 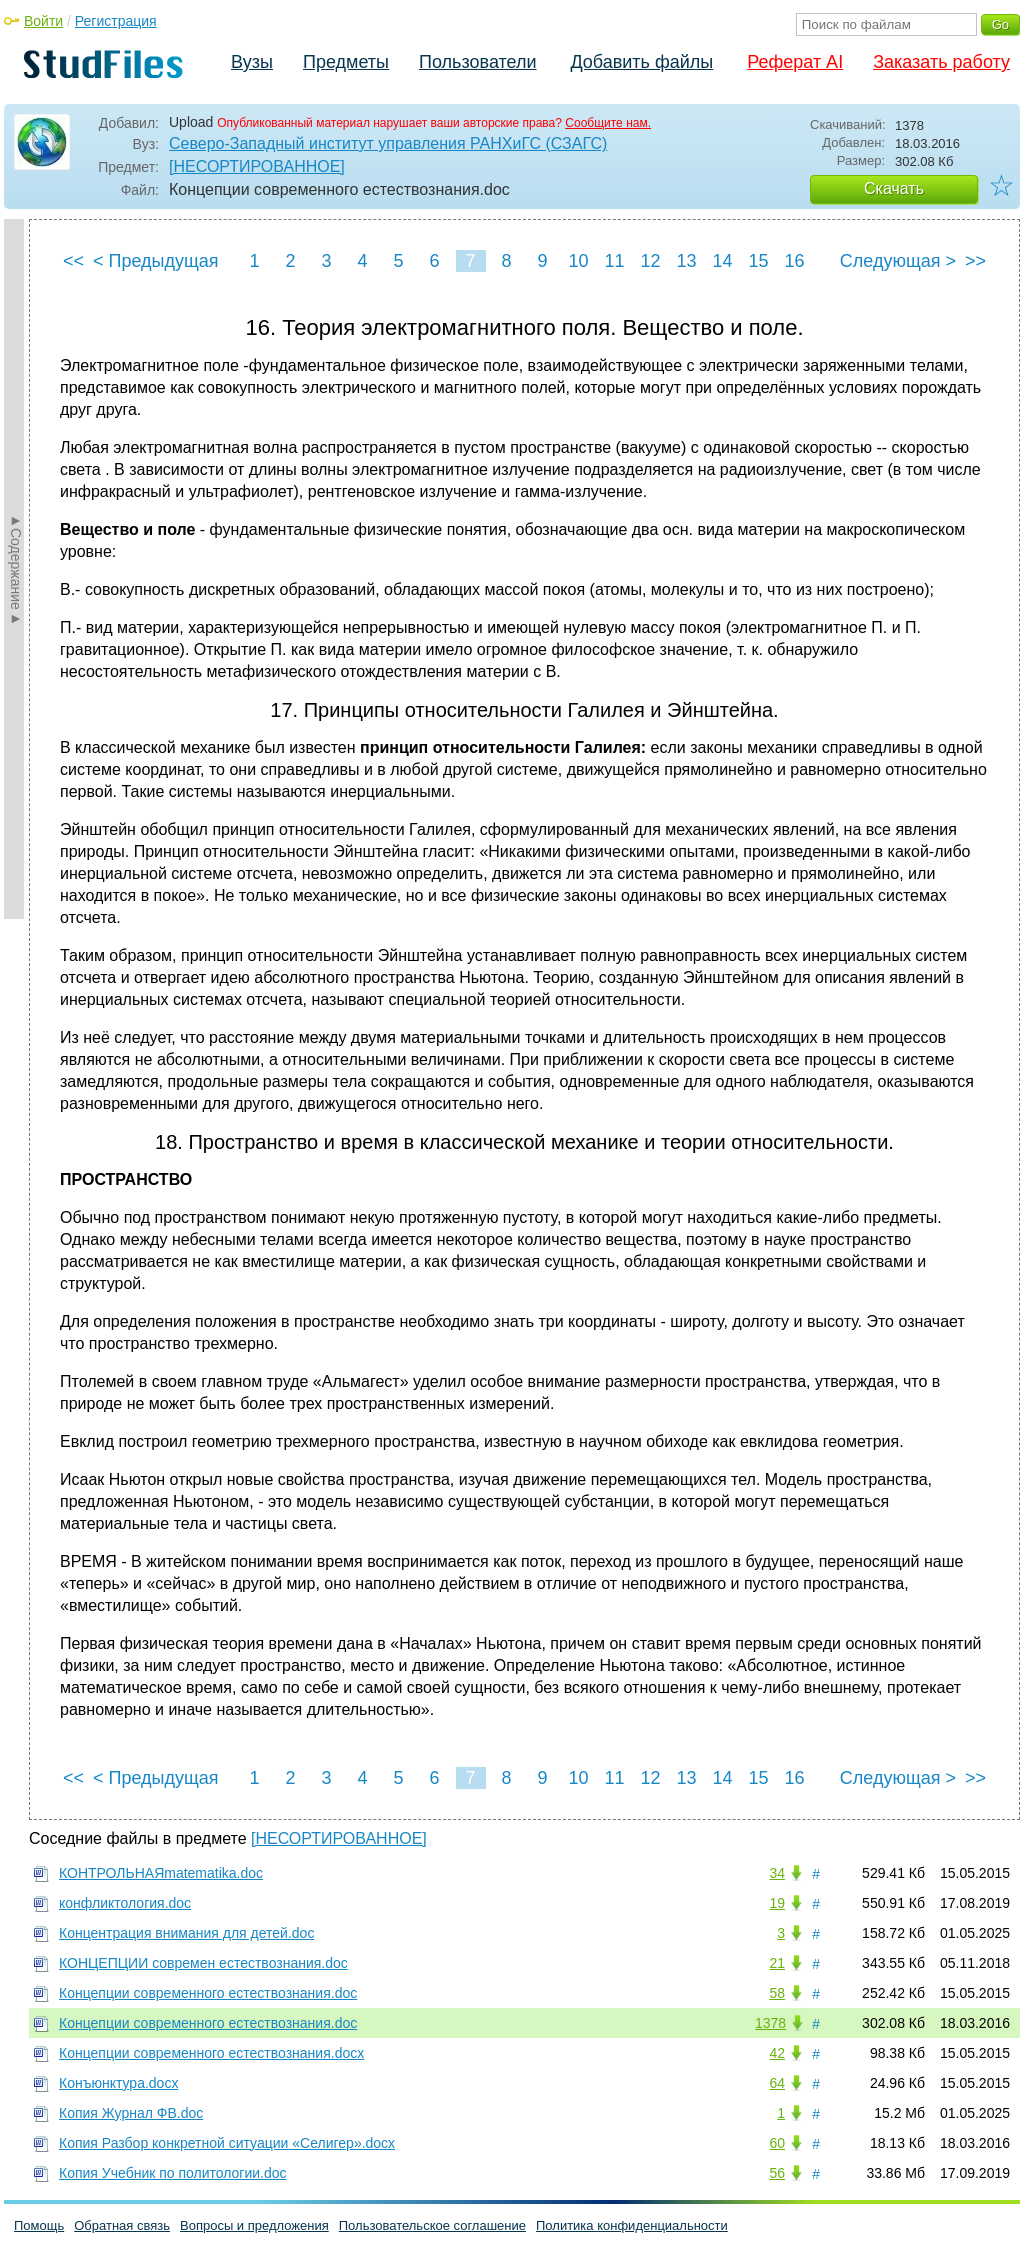 What do you see at coordinates (632, 2225) in the screenshot?
I see `Политика конфиденциальности` at bounding box center [632, 2225].